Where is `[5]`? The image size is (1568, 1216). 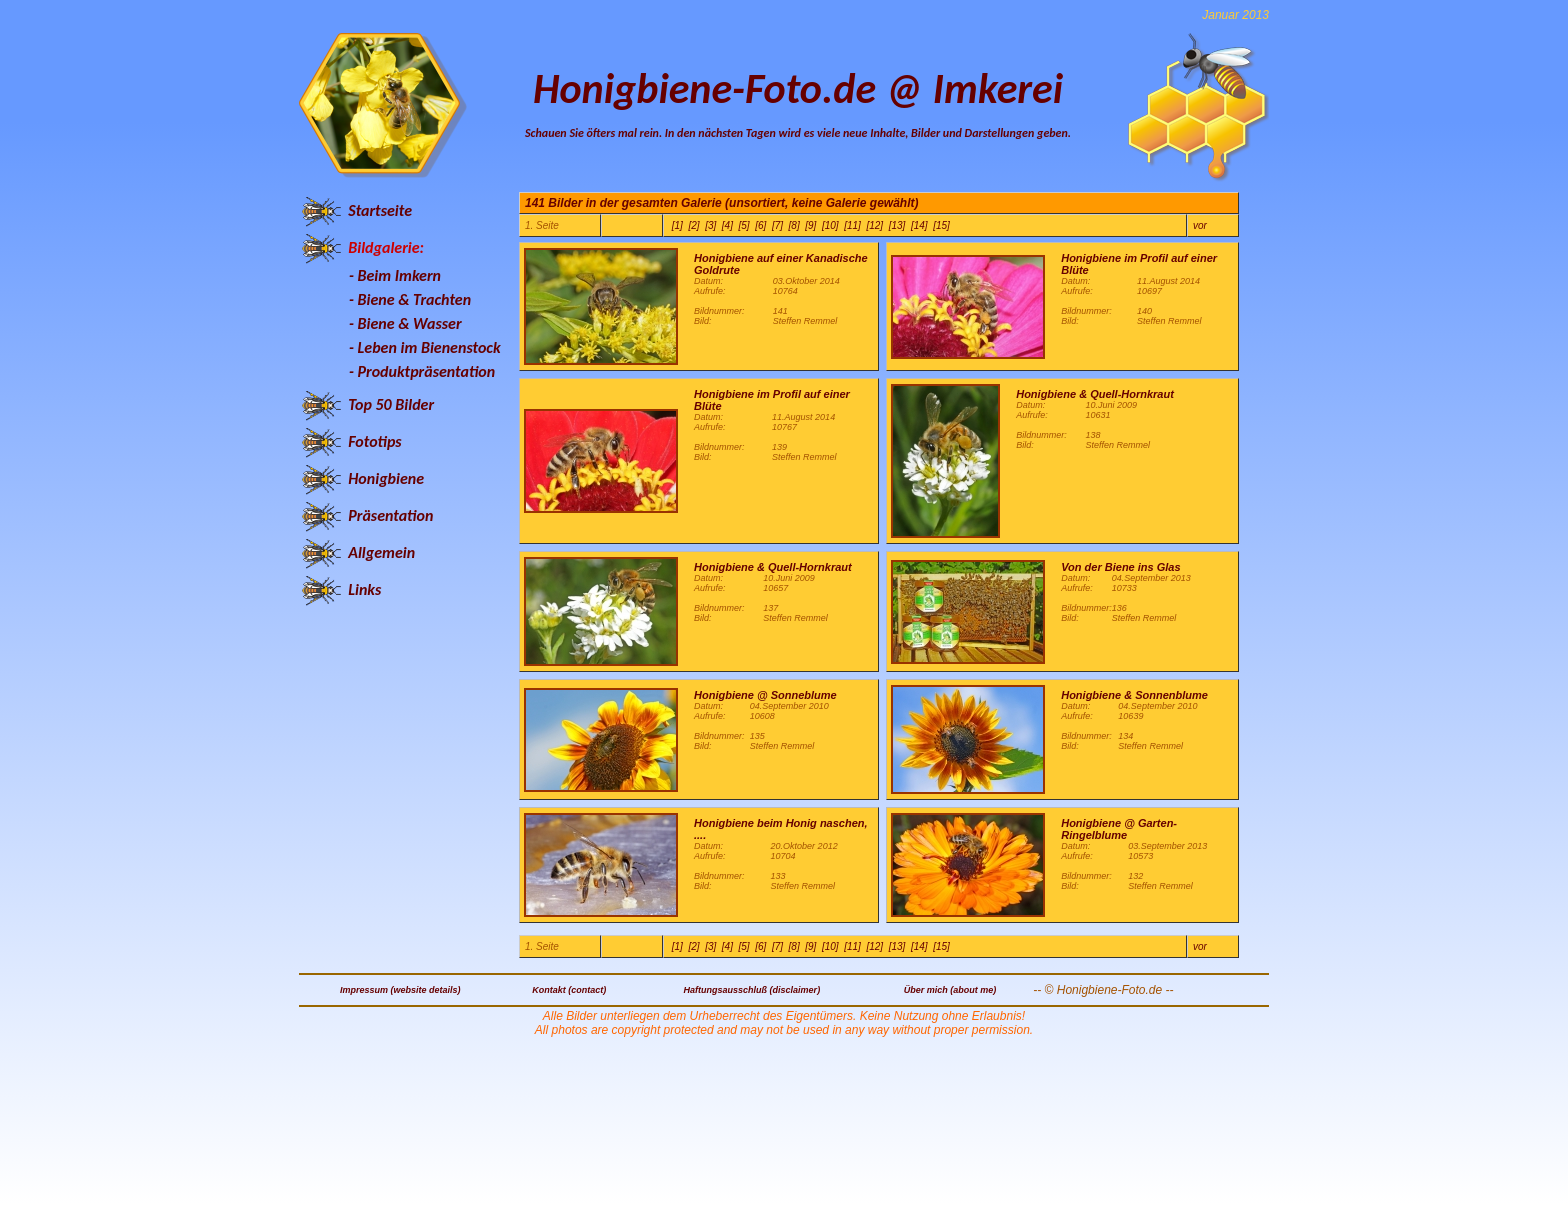 [5] is located at coordinates (744, 225).